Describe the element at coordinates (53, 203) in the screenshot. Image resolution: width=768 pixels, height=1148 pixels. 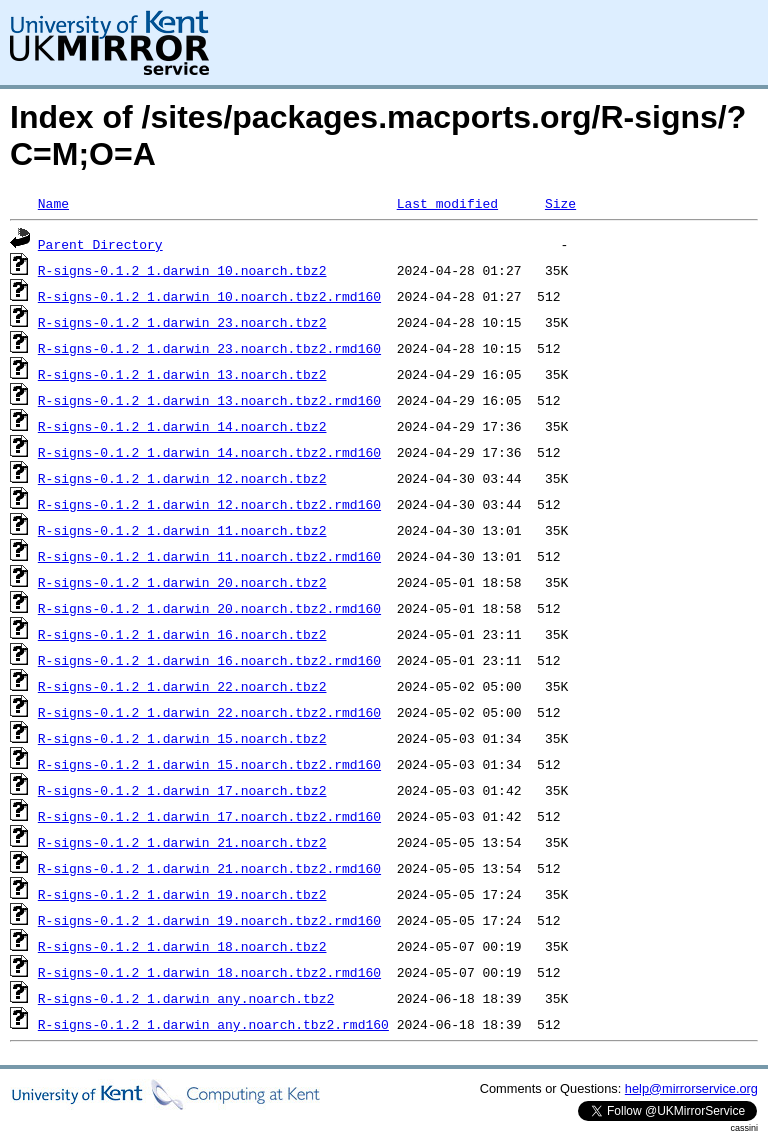
I see `Name` at that location.